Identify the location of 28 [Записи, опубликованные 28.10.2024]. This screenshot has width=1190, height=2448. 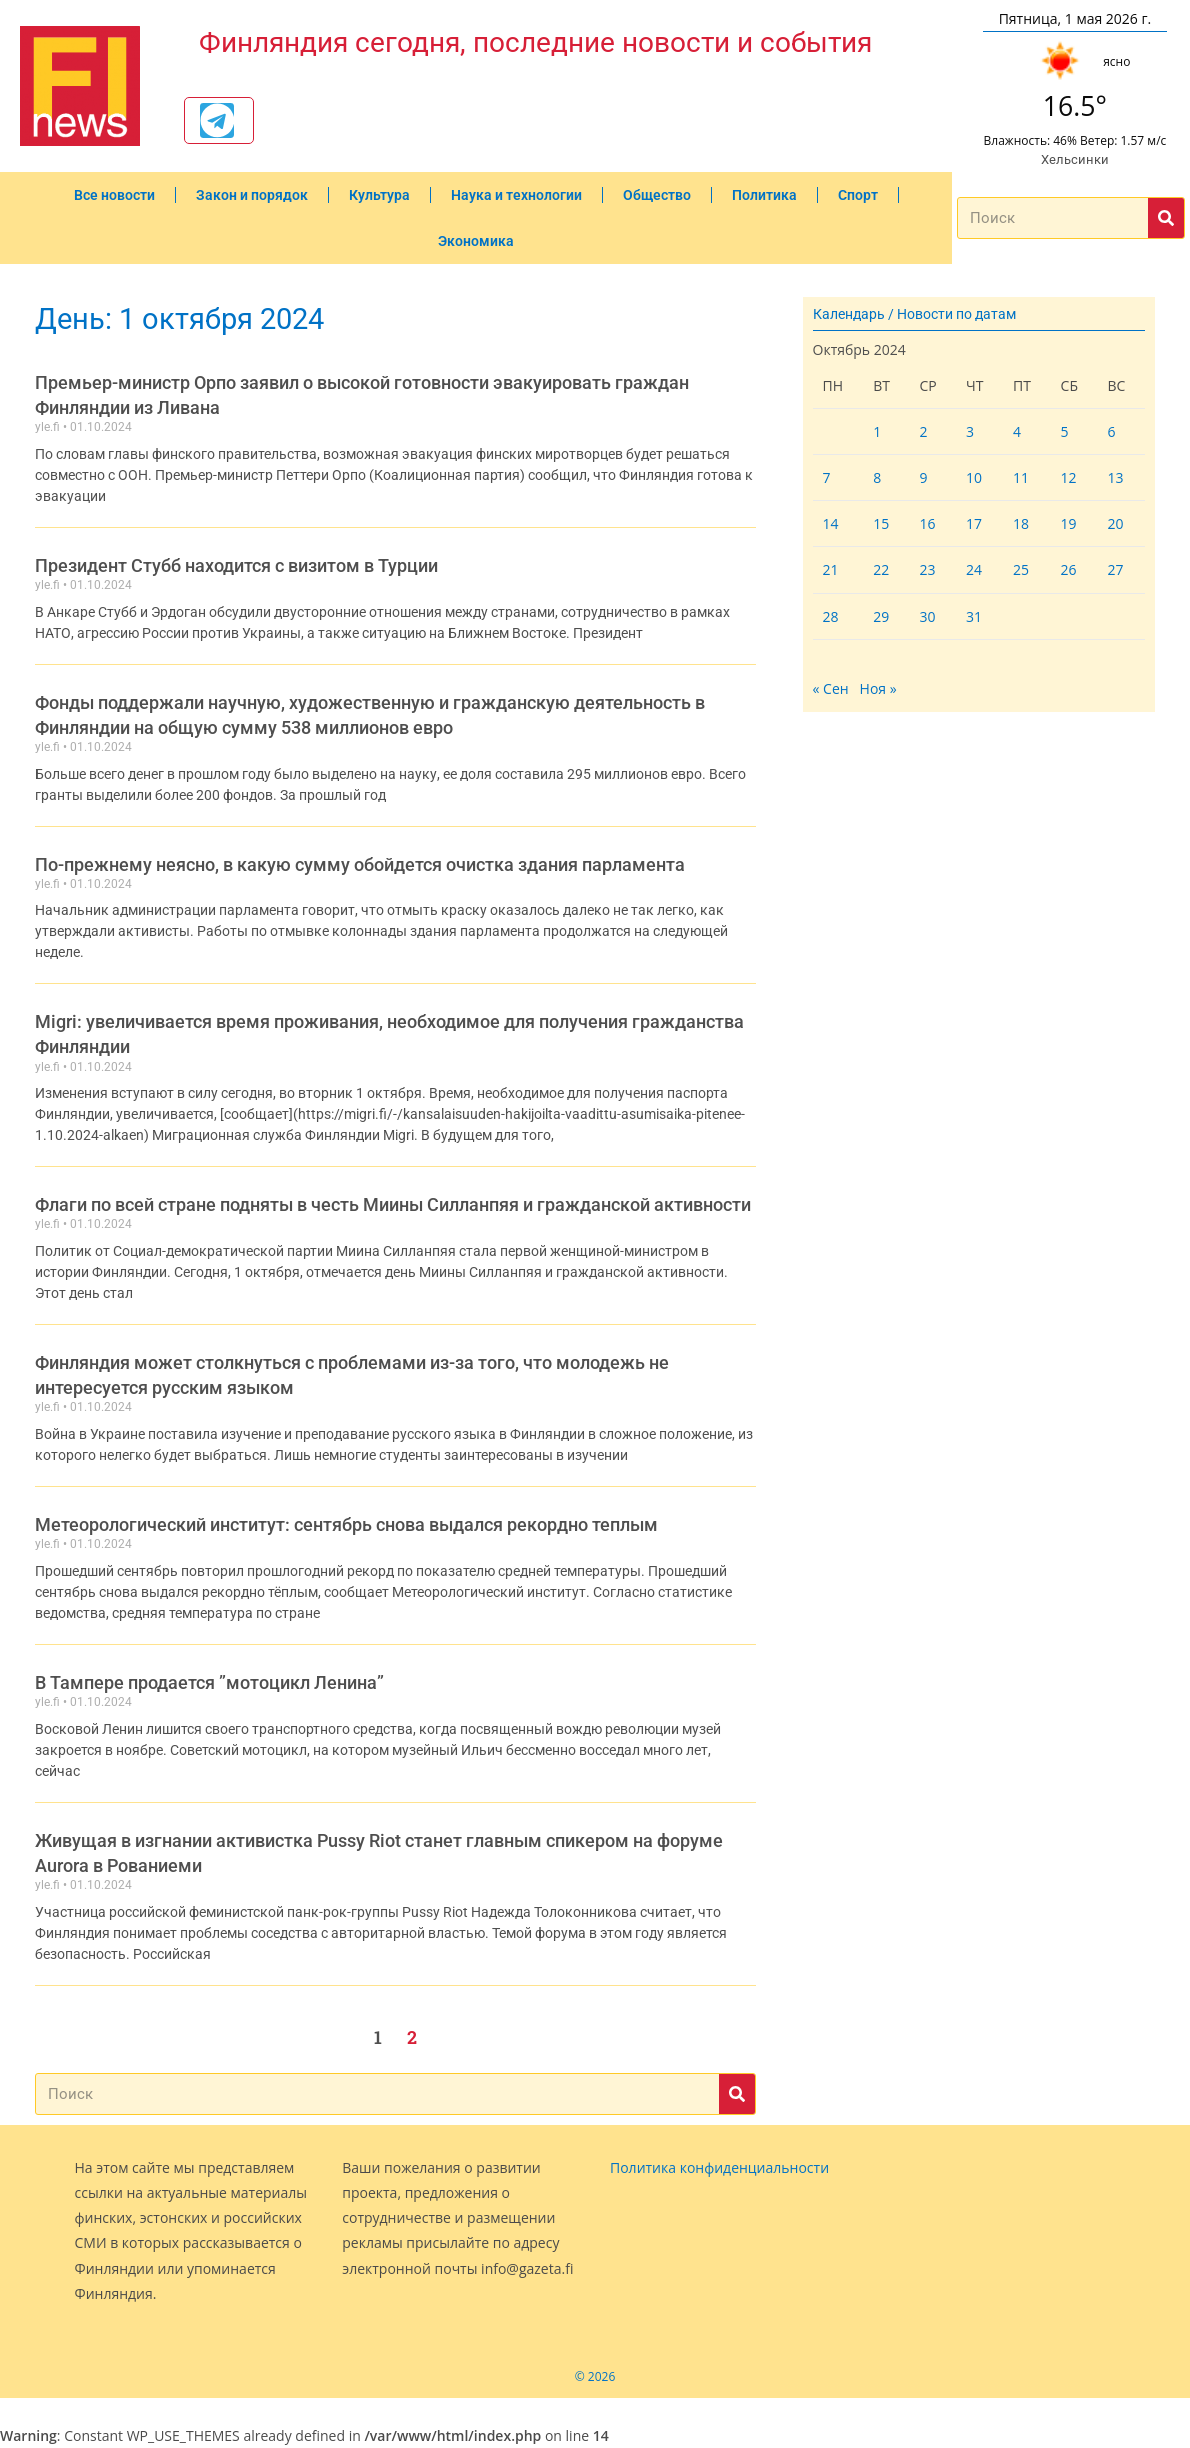
(831, 616).